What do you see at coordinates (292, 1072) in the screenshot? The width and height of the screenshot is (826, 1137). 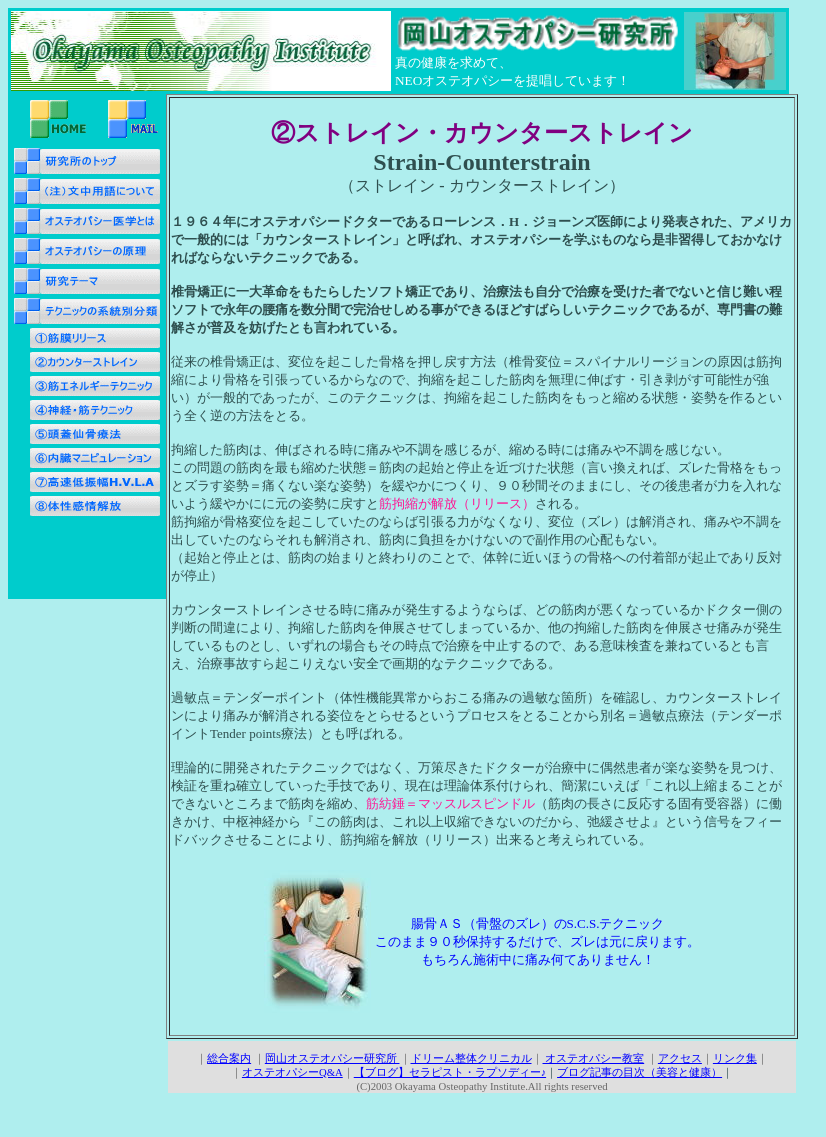 I see `オステオパシーQ&A` at bounding box center [292, 1072].